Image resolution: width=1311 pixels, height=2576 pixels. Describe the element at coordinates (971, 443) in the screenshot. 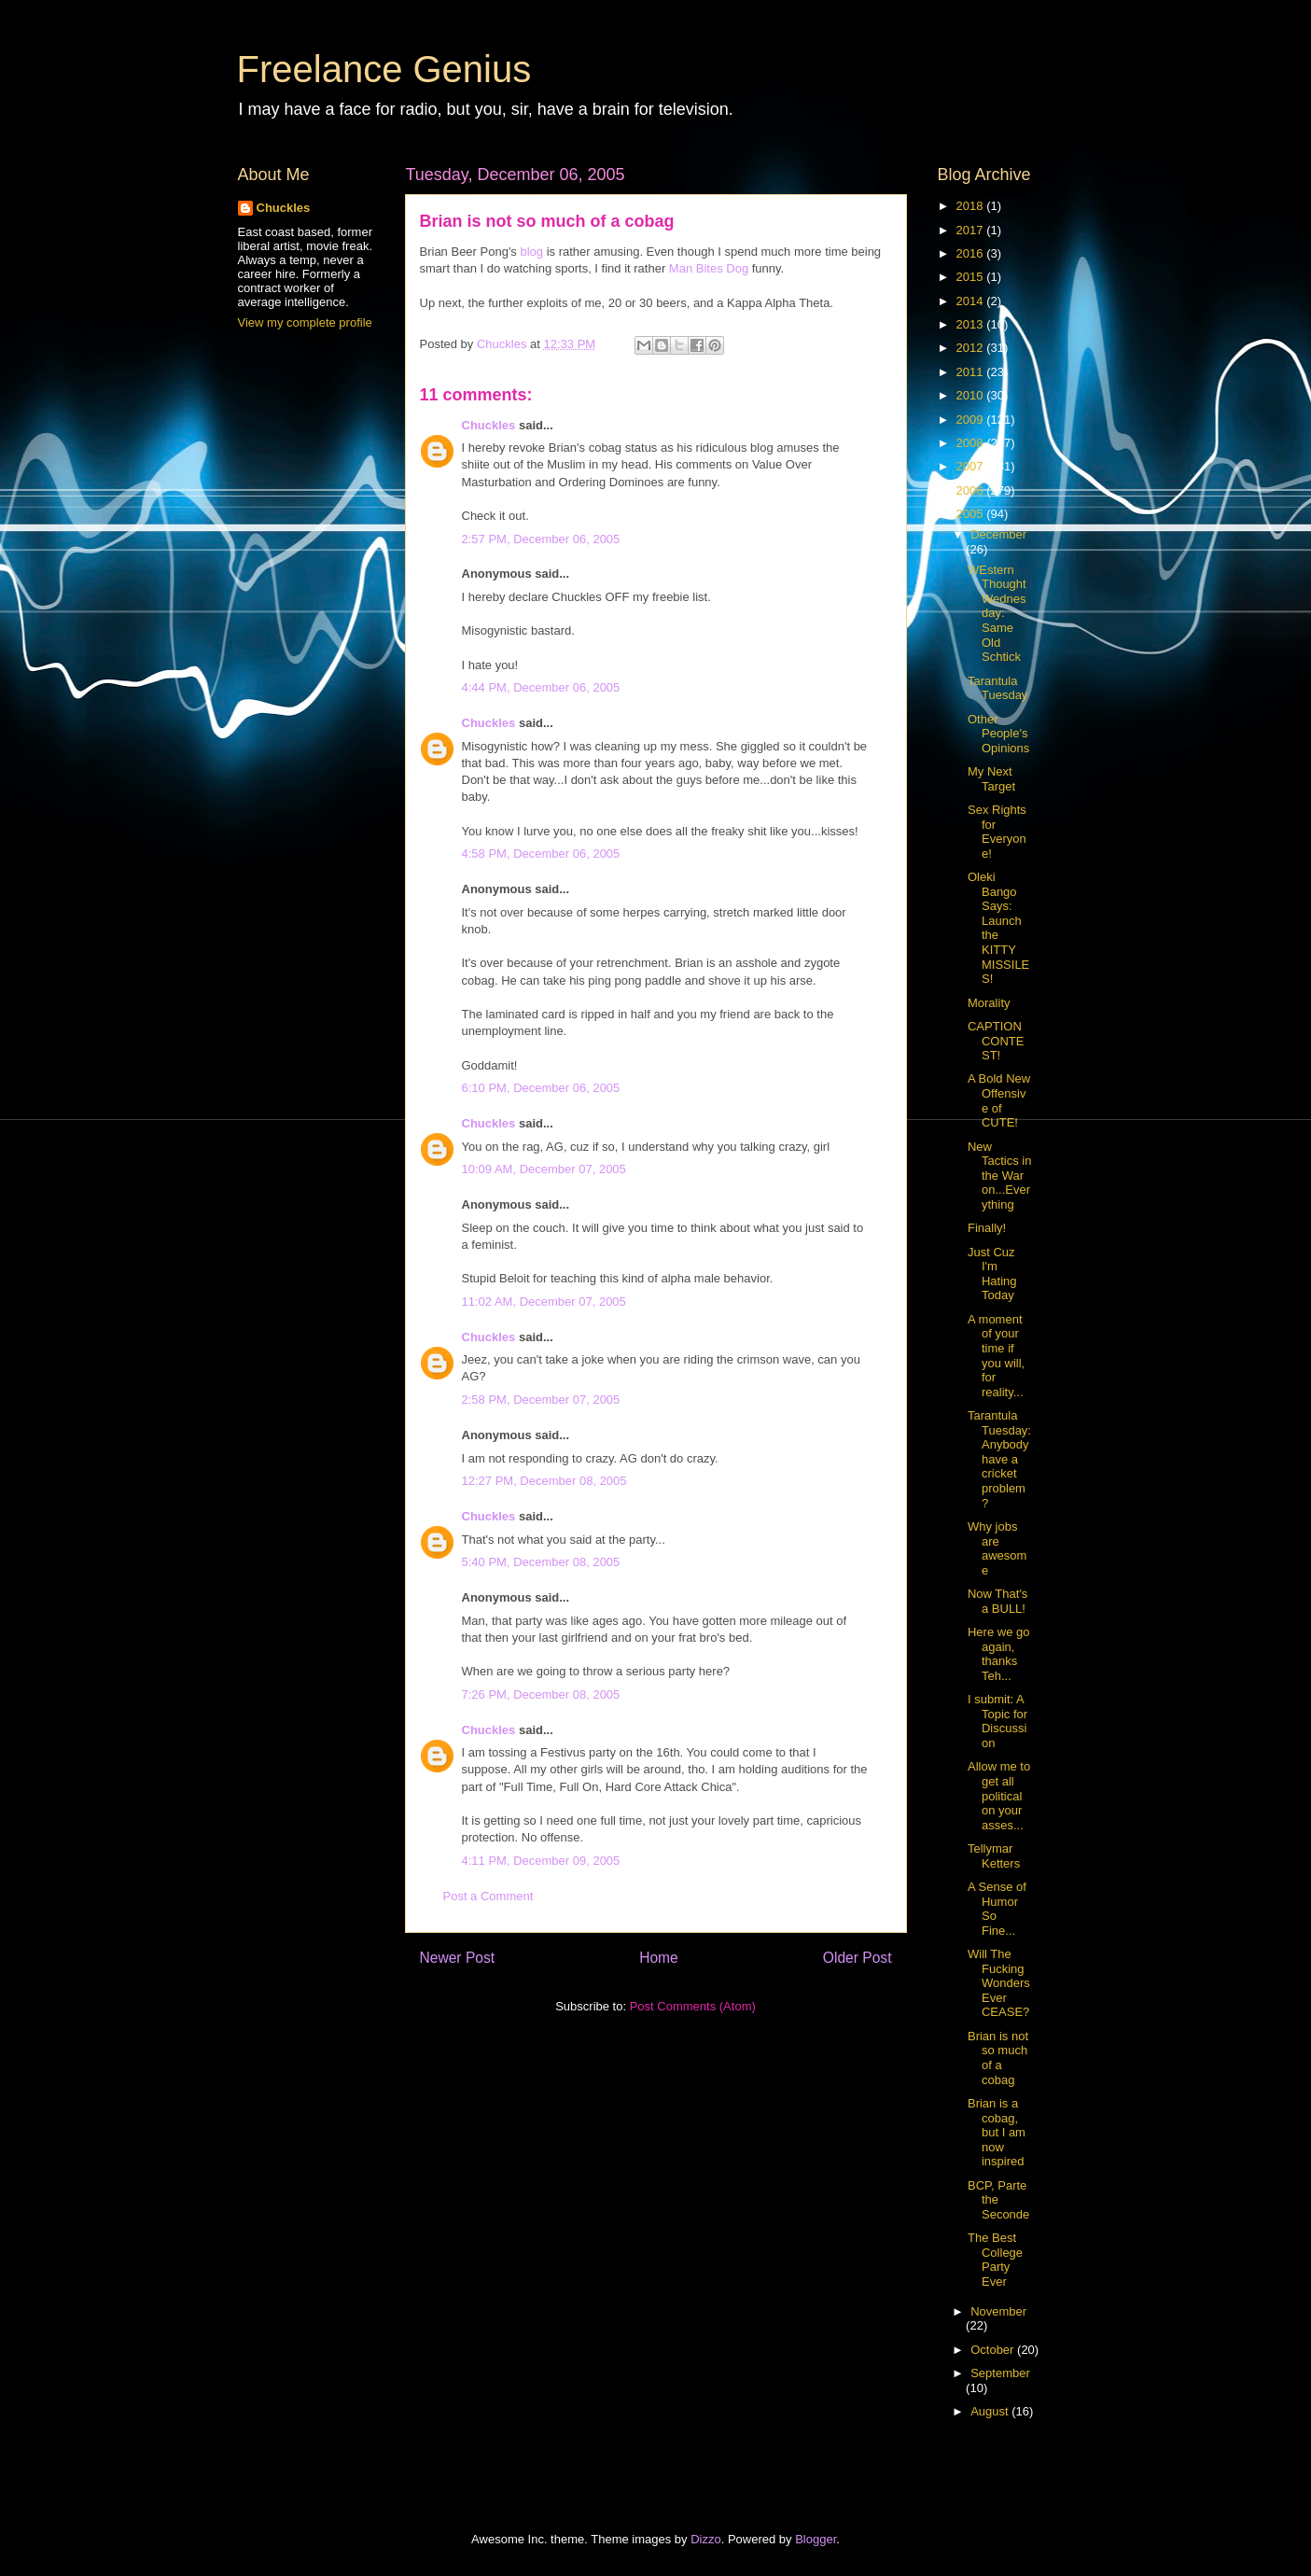

I see `2008` at that location.